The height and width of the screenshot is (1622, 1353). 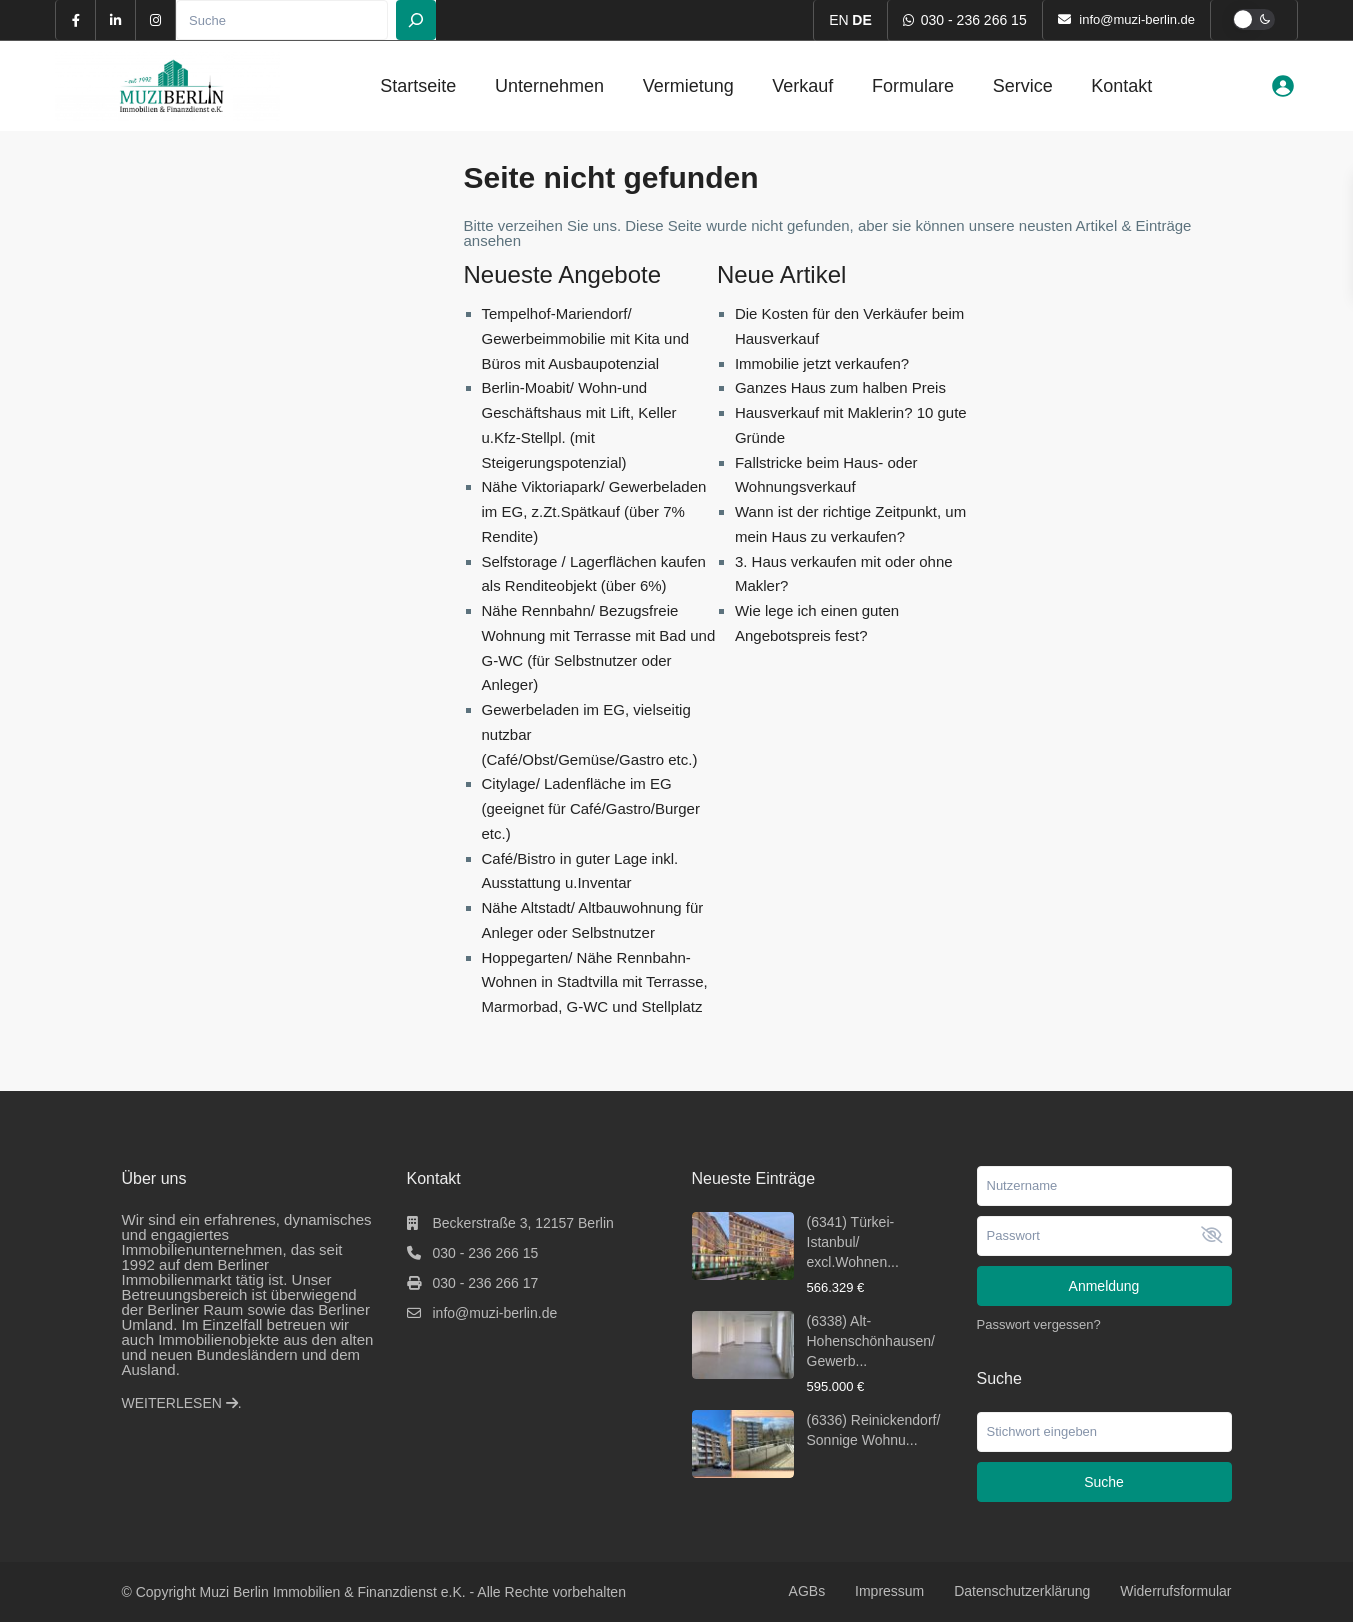 I want to click on Anmeldung, so click(x=1104, y=1286).